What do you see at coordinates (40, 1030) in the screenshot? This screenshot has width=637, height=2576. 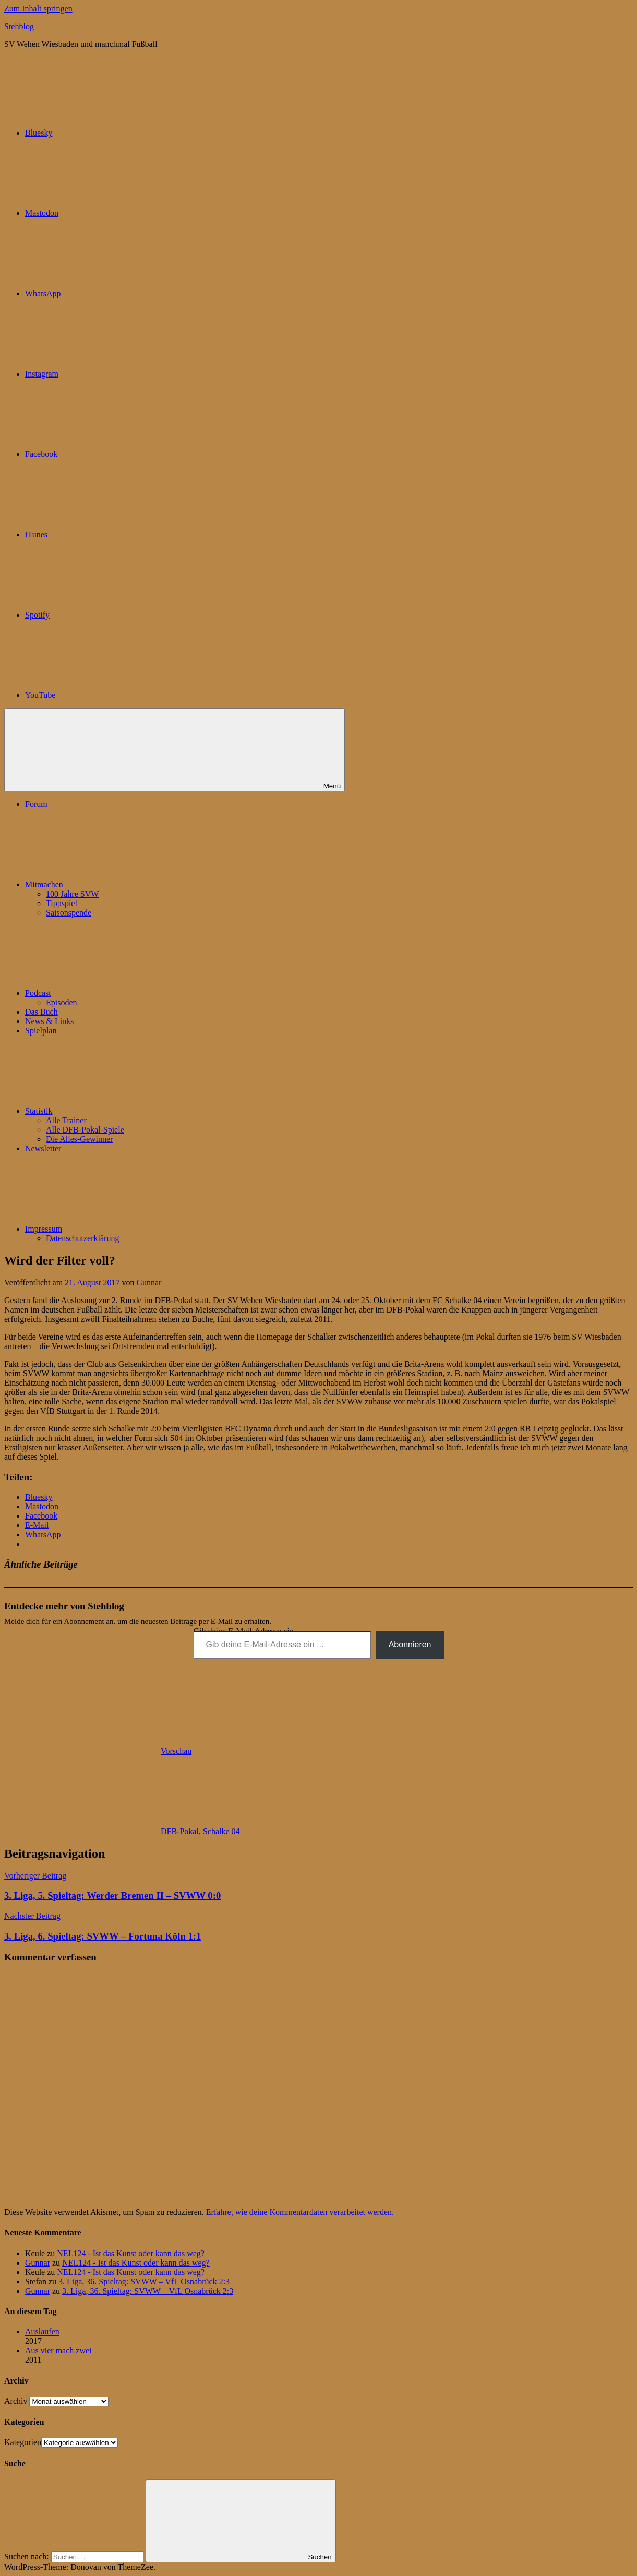 I see `Spielplan` at bounding box center [40, 1030].